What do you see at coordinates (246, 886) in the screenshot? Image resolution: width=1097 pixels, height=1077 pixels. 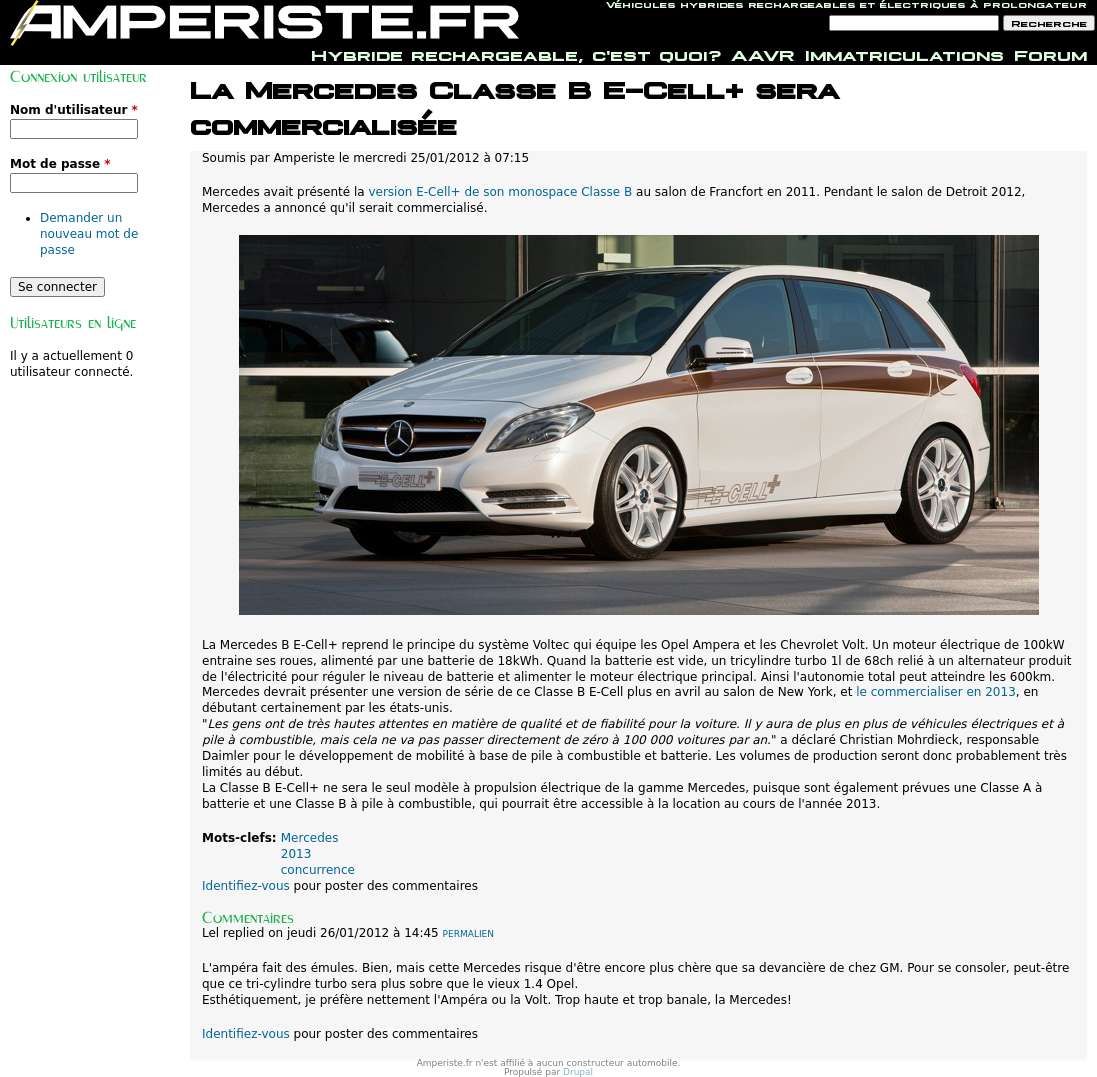 I see `Identifiez-vous` at bounding box center [246, 886].